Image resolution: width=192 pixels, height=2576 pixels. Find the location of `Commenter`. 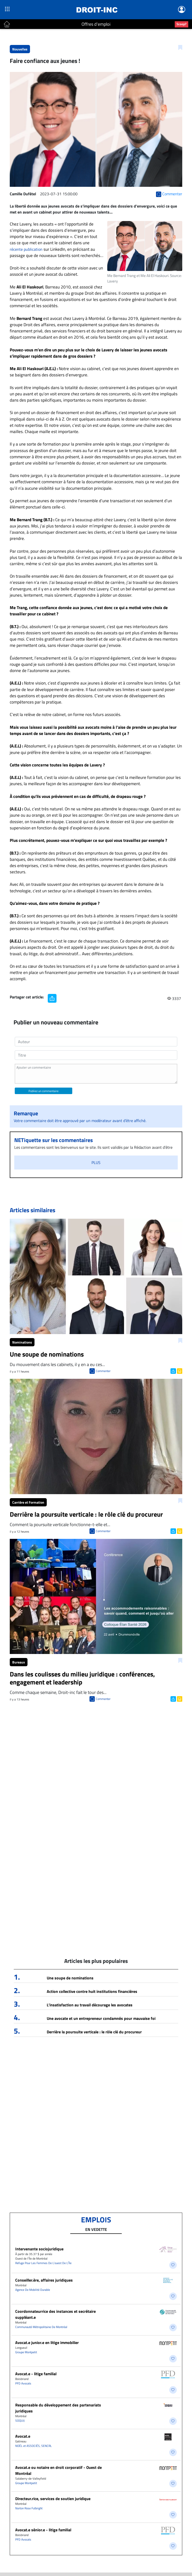

Commenter is located at coordinates (103, 1371).